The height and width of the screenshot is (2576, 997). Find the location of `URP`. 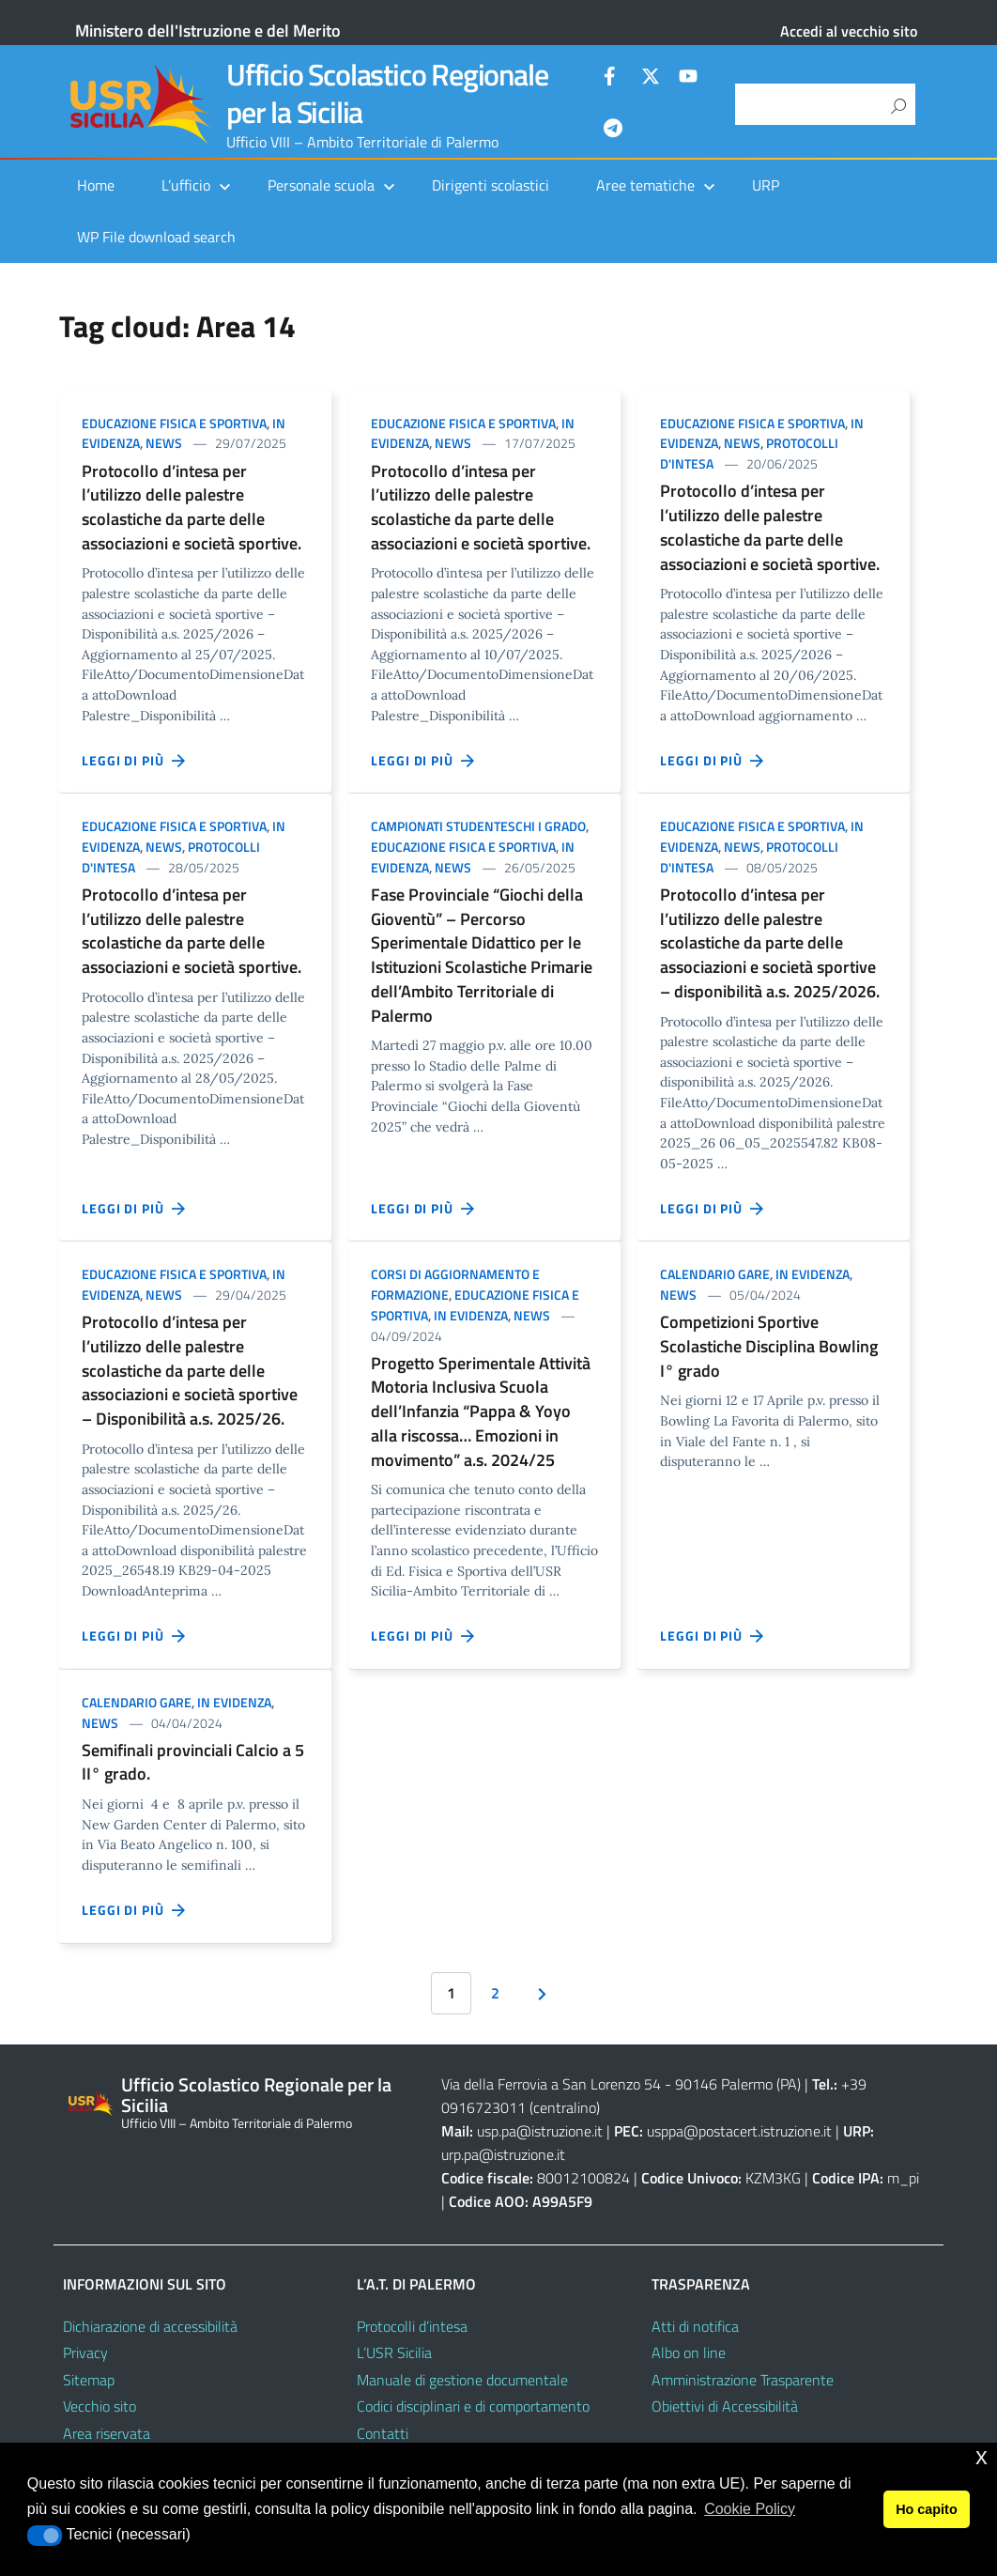

URP is located at coordinates (765, 185).